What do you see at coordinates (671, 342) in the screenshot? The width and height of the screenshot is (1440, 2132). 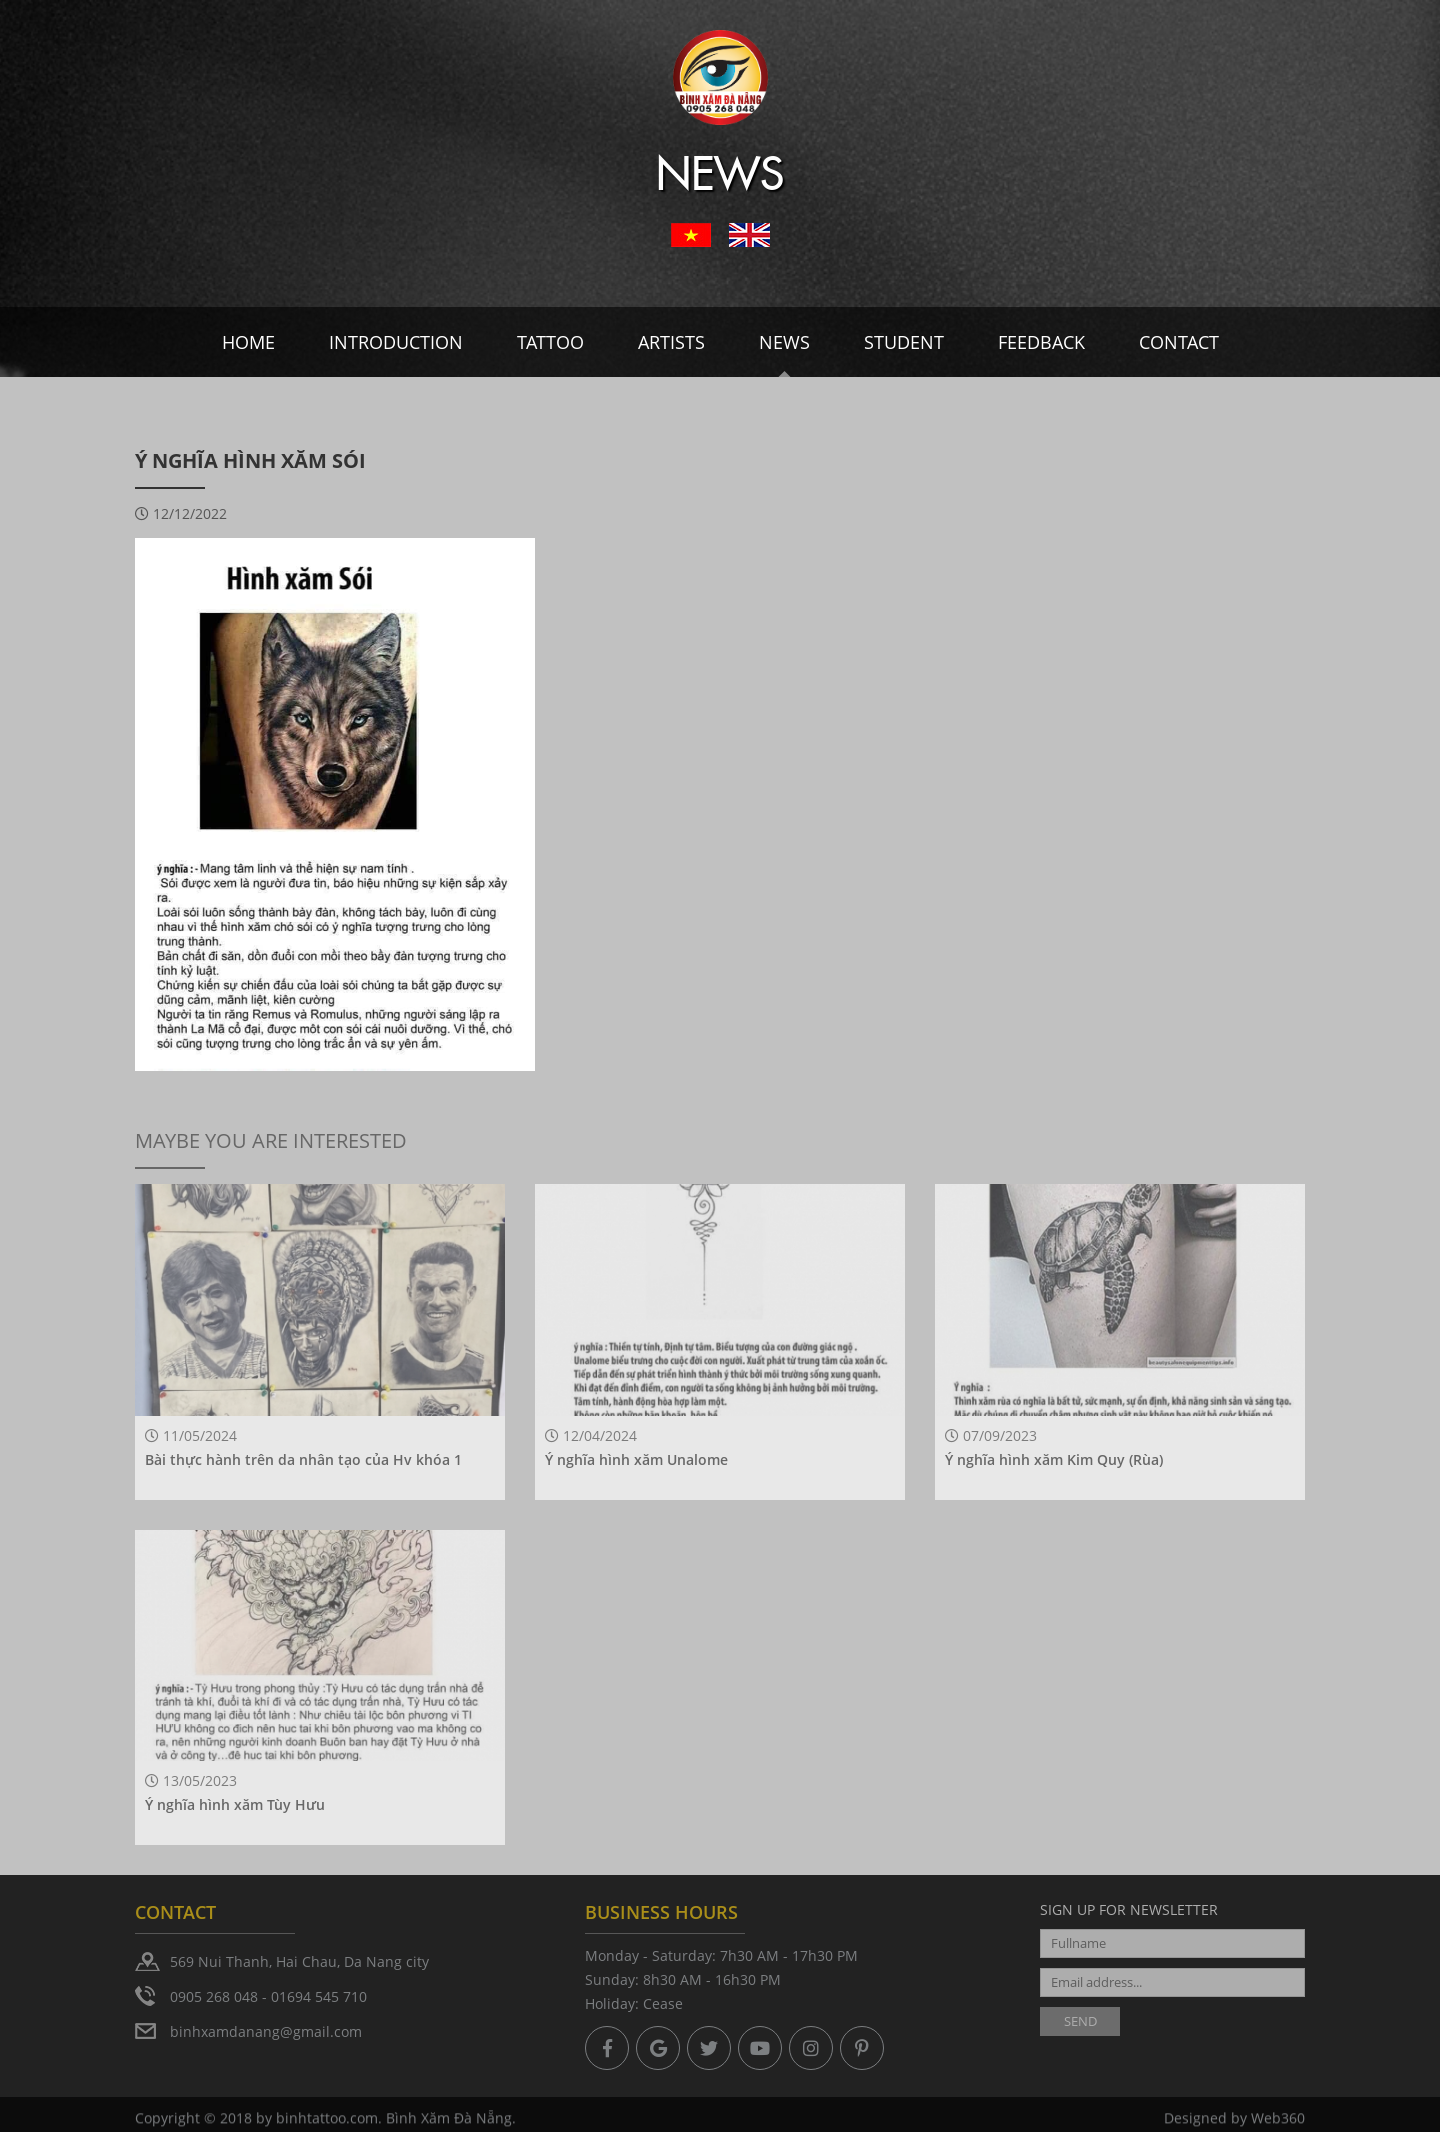 I see `Artists` at bounding box center [671, 342].